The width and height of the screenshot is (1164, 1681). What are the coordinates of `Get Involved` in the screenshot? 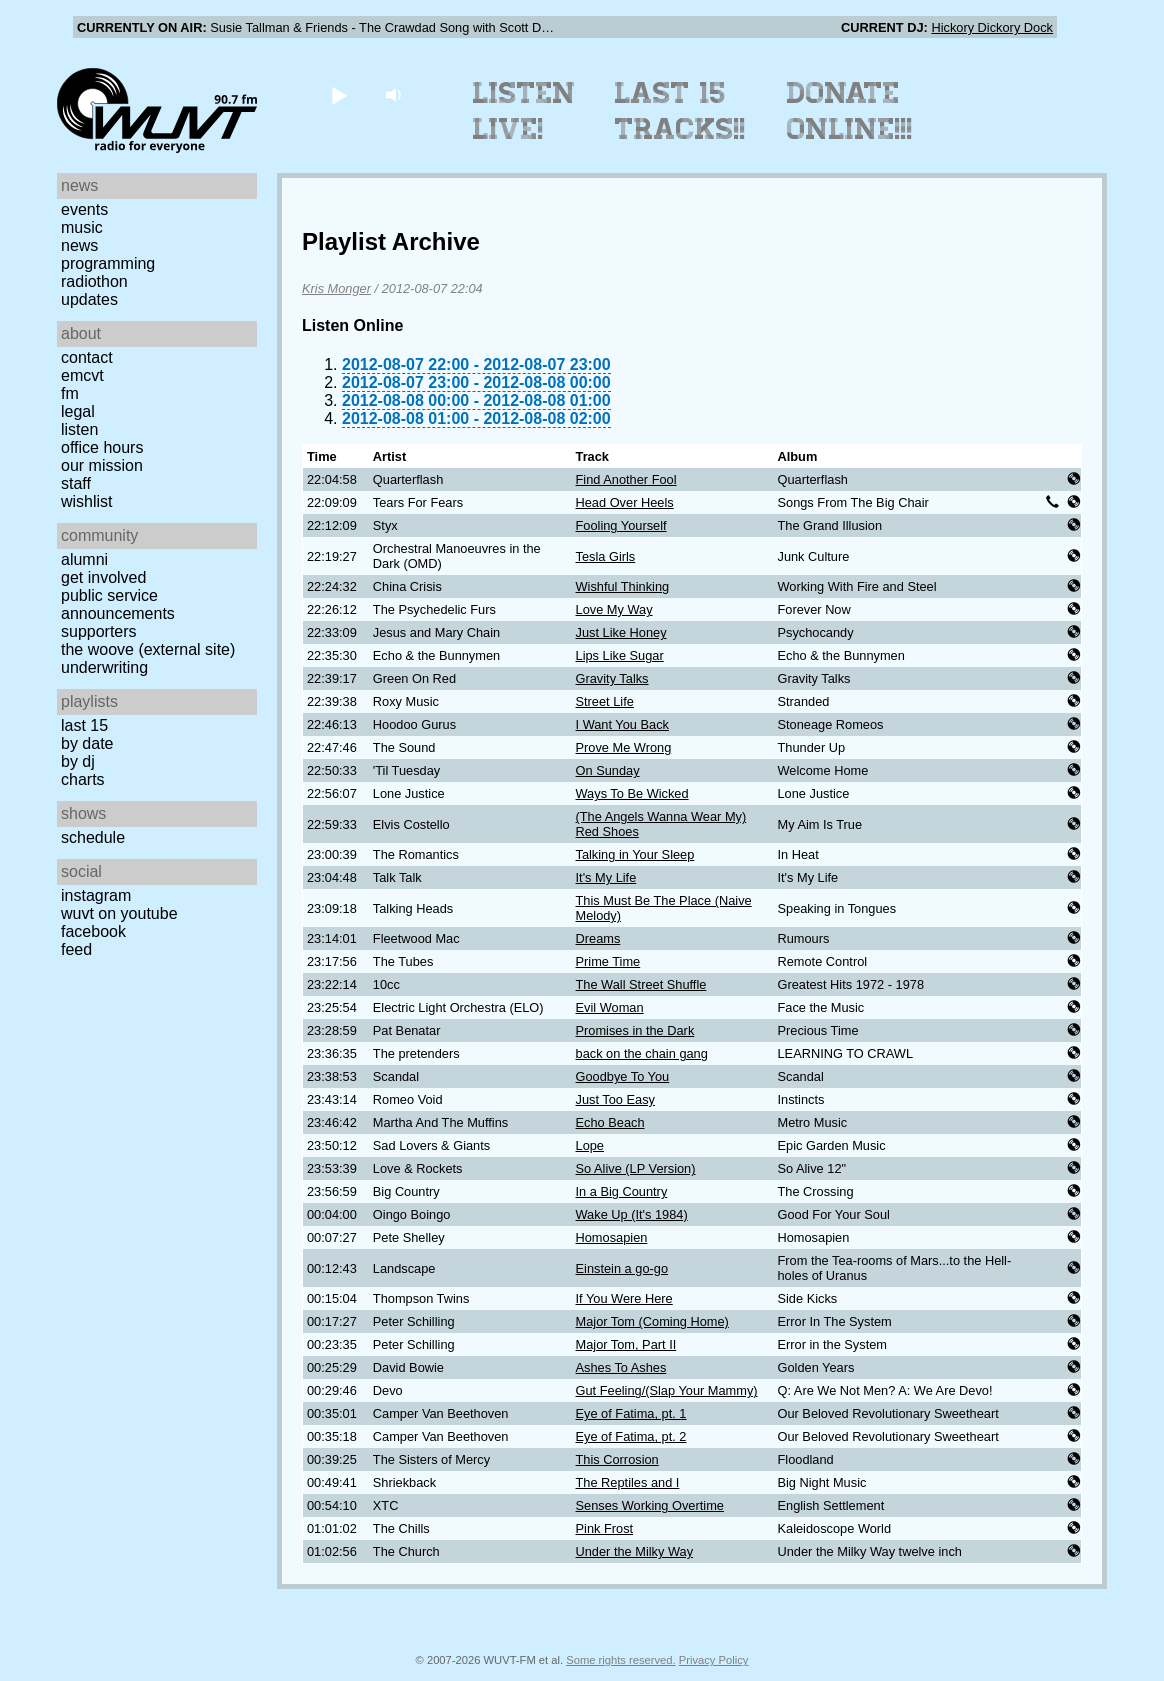 It's located at (103, 577).